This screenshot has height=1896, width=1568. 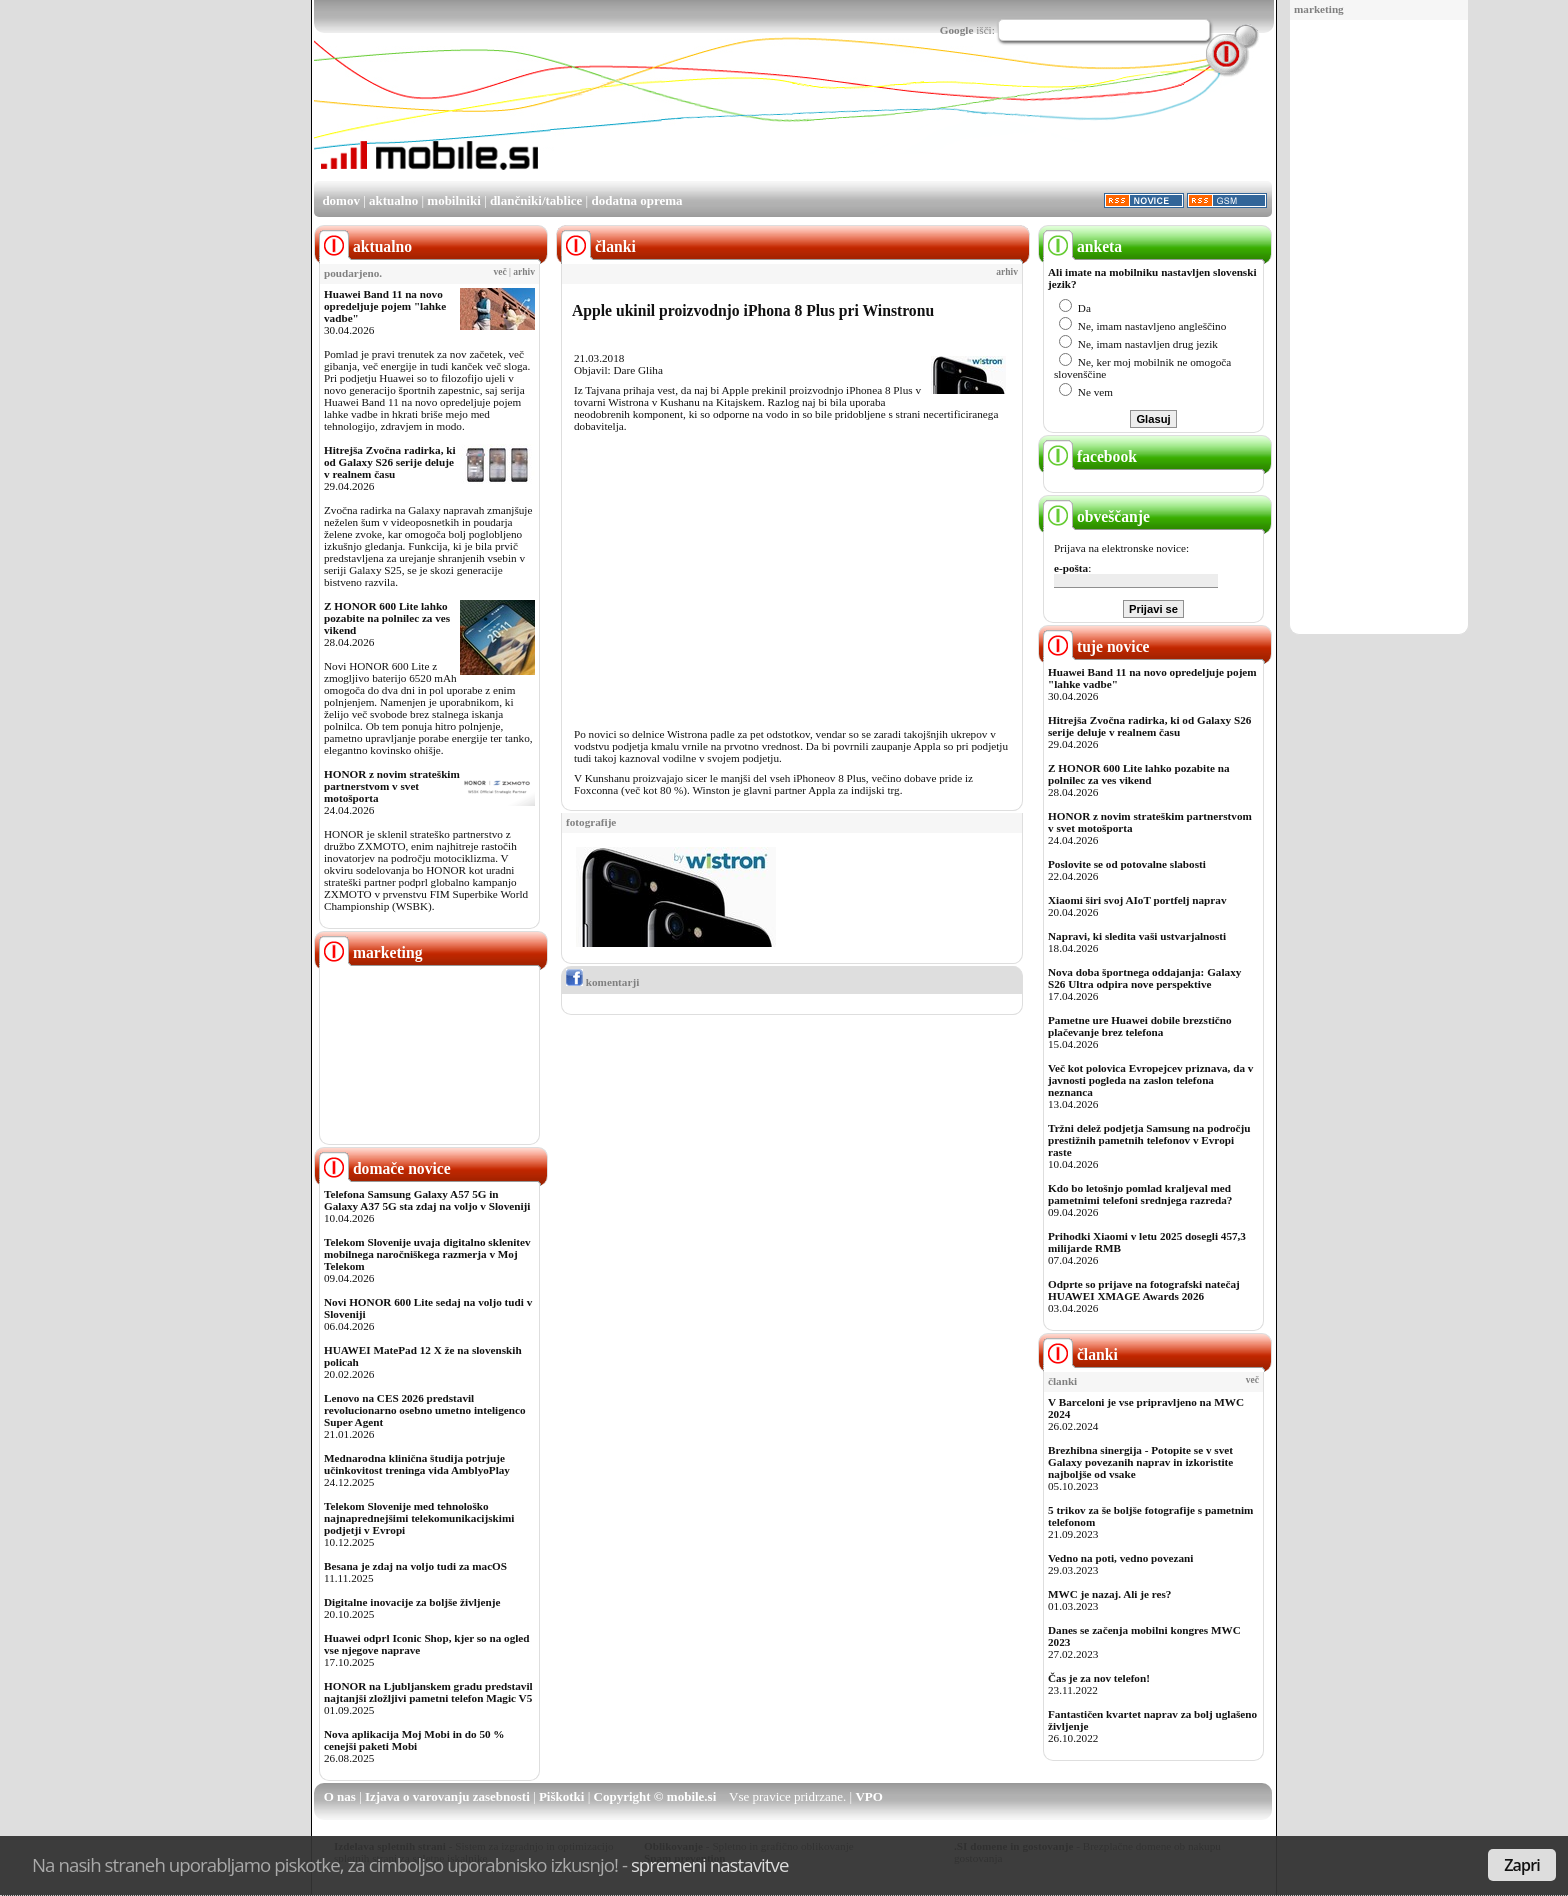 What do you see at coordinates (1109, 1594) in the screenshot?
I see `MWC je nazaj. Ali je res?` at bounding box center [1109, 1594].